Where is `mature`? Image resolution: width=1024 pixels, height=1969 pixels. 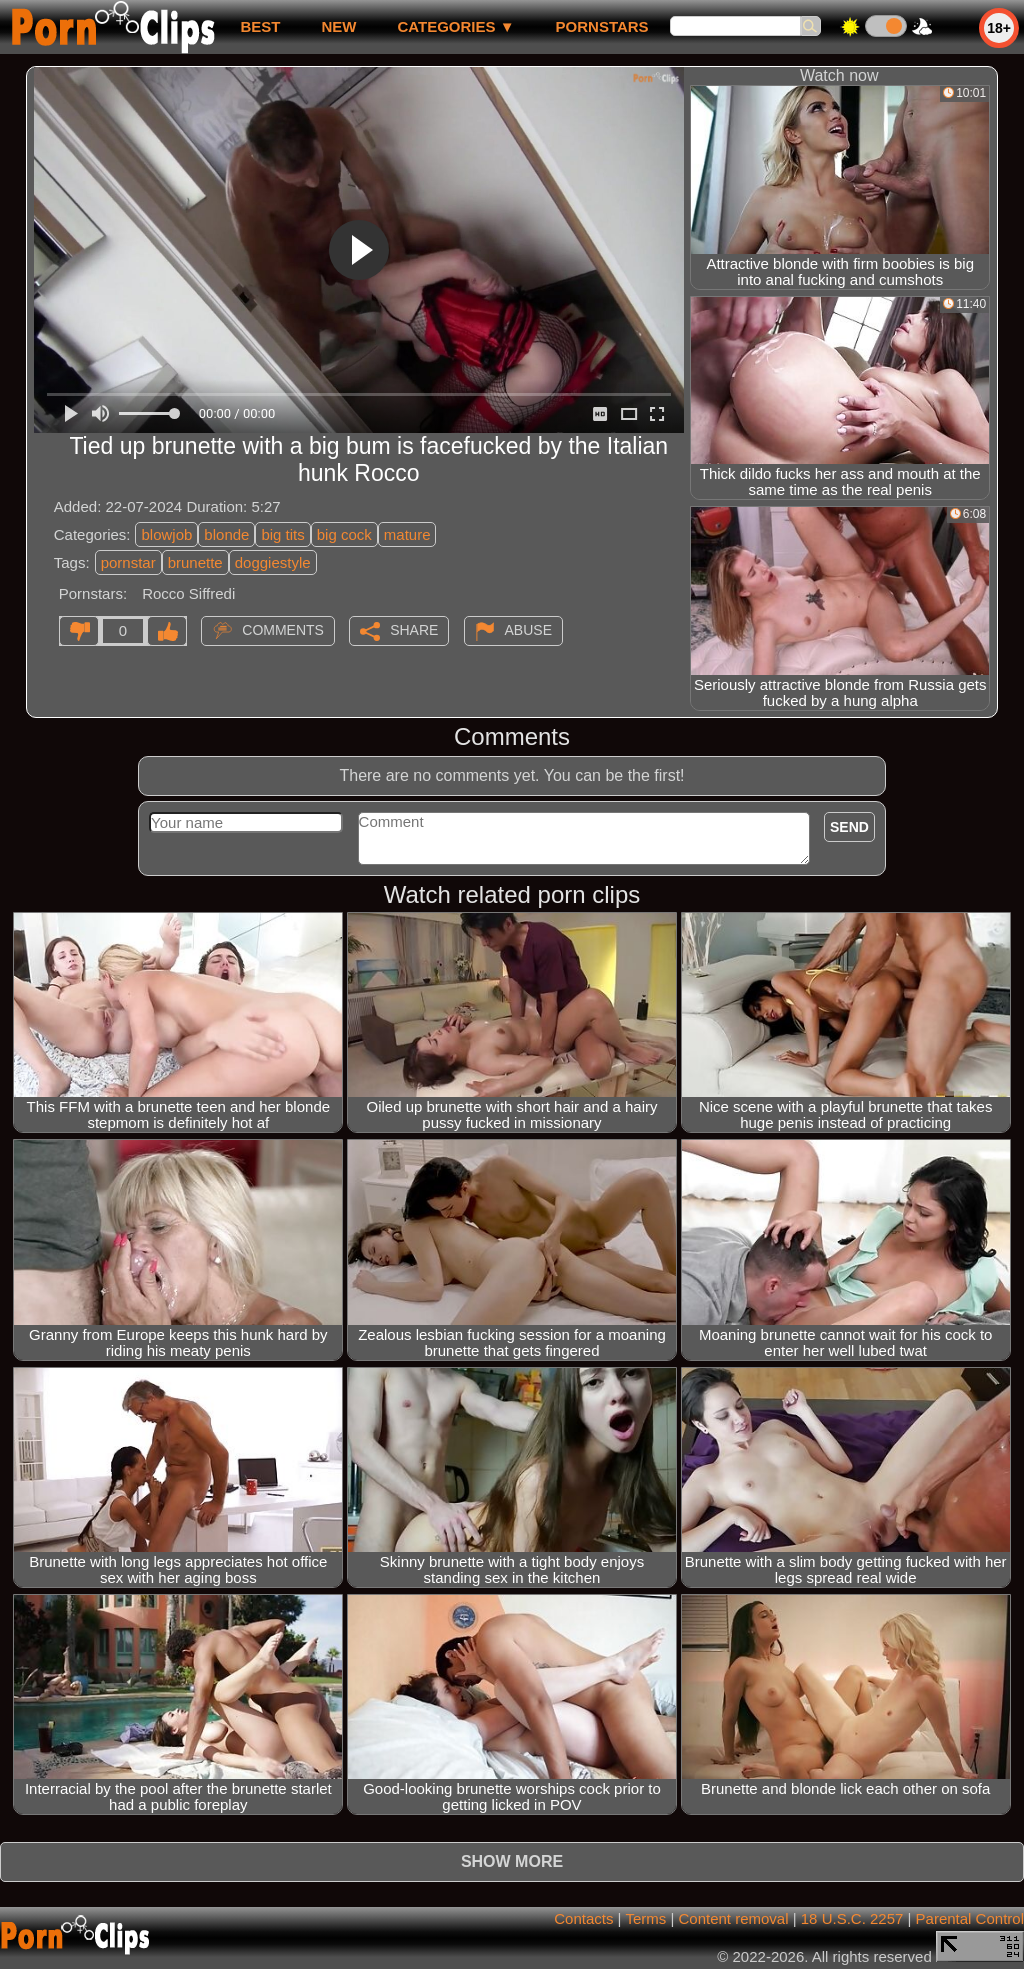 mature is located at coordinates (407, 534).